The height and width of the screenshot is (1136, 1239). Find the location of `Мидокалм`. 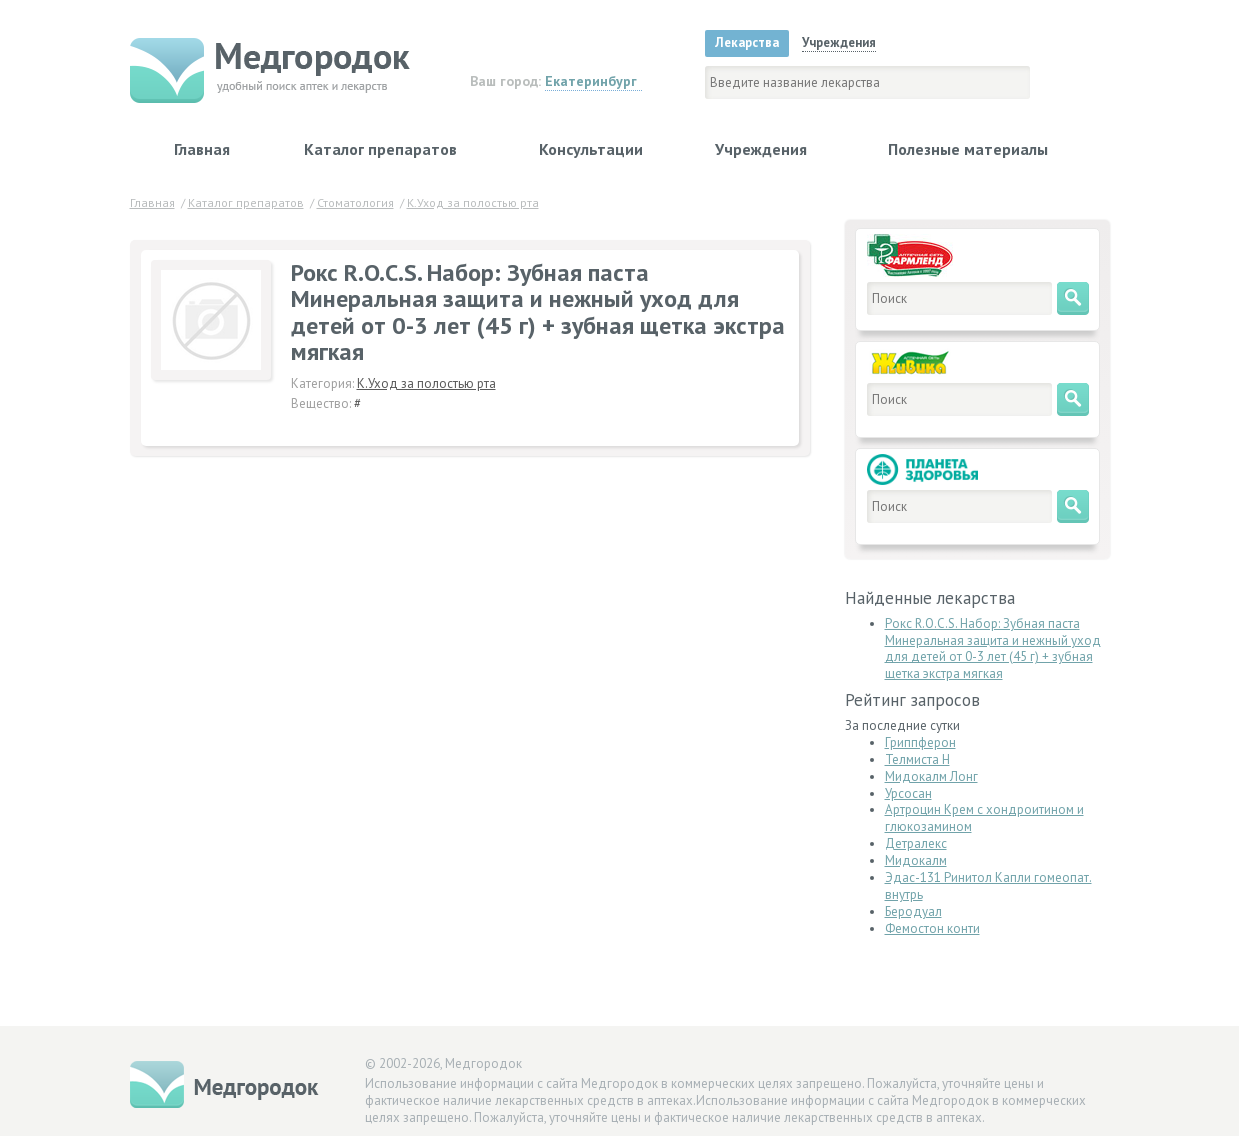

Мидокалм is located at coordinates (916, 860).